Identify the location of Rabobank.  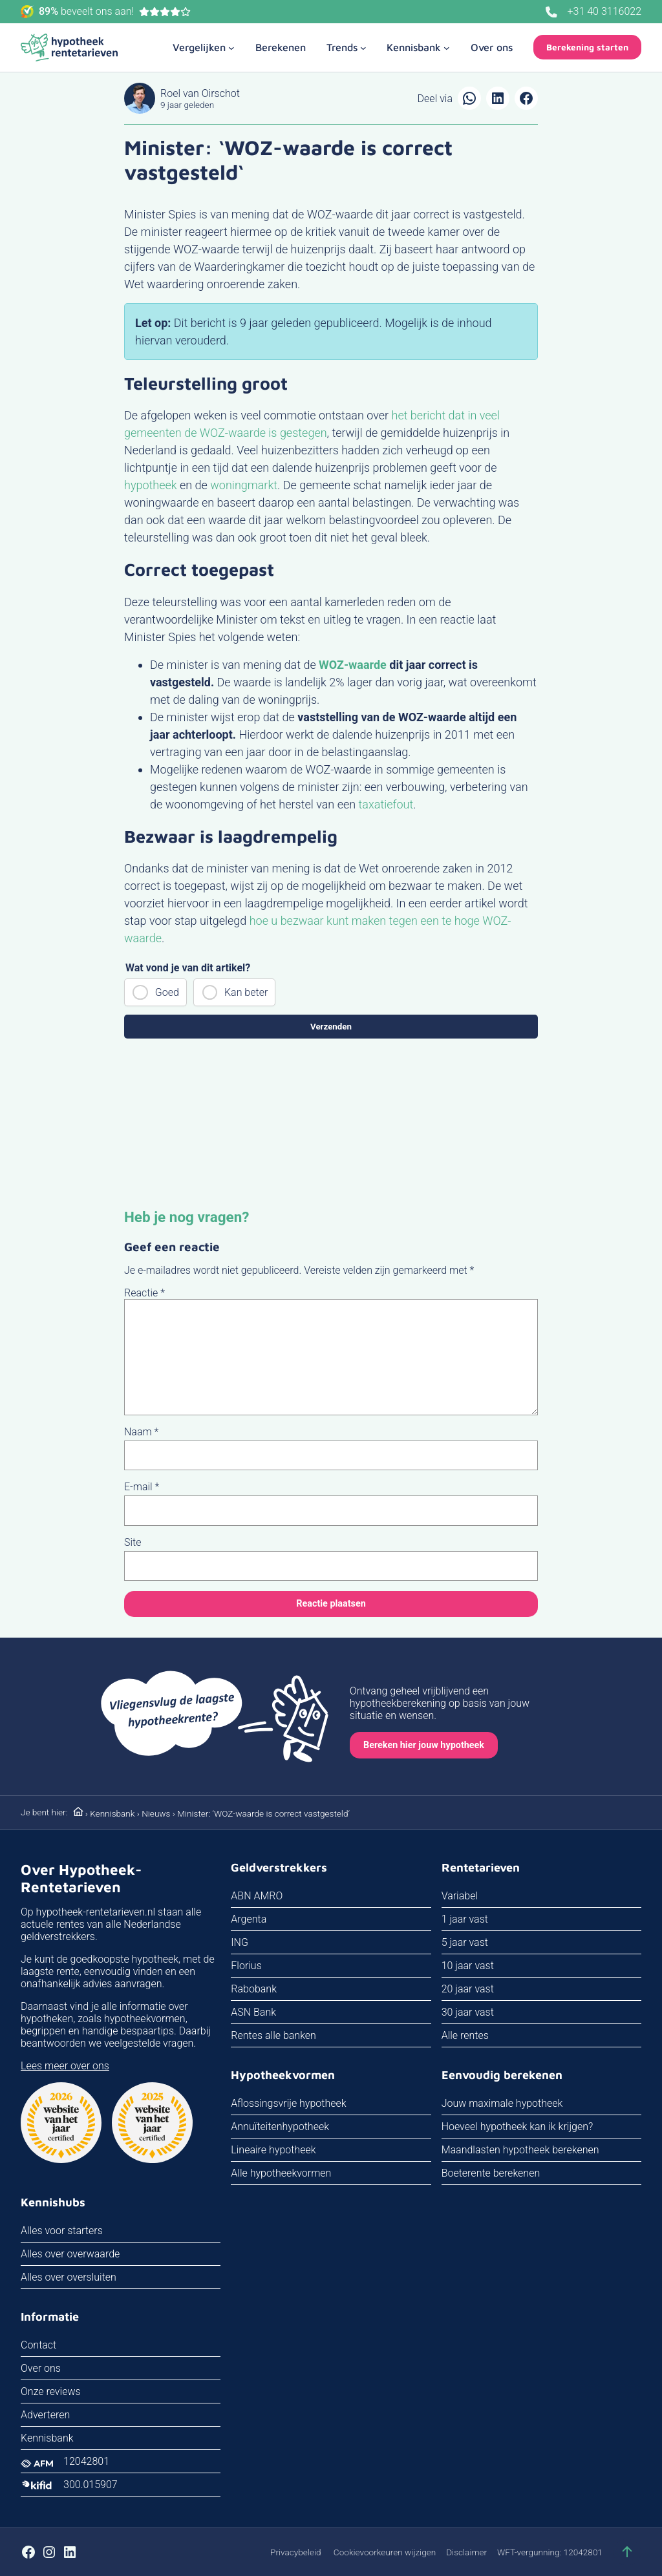
(254, 1989).